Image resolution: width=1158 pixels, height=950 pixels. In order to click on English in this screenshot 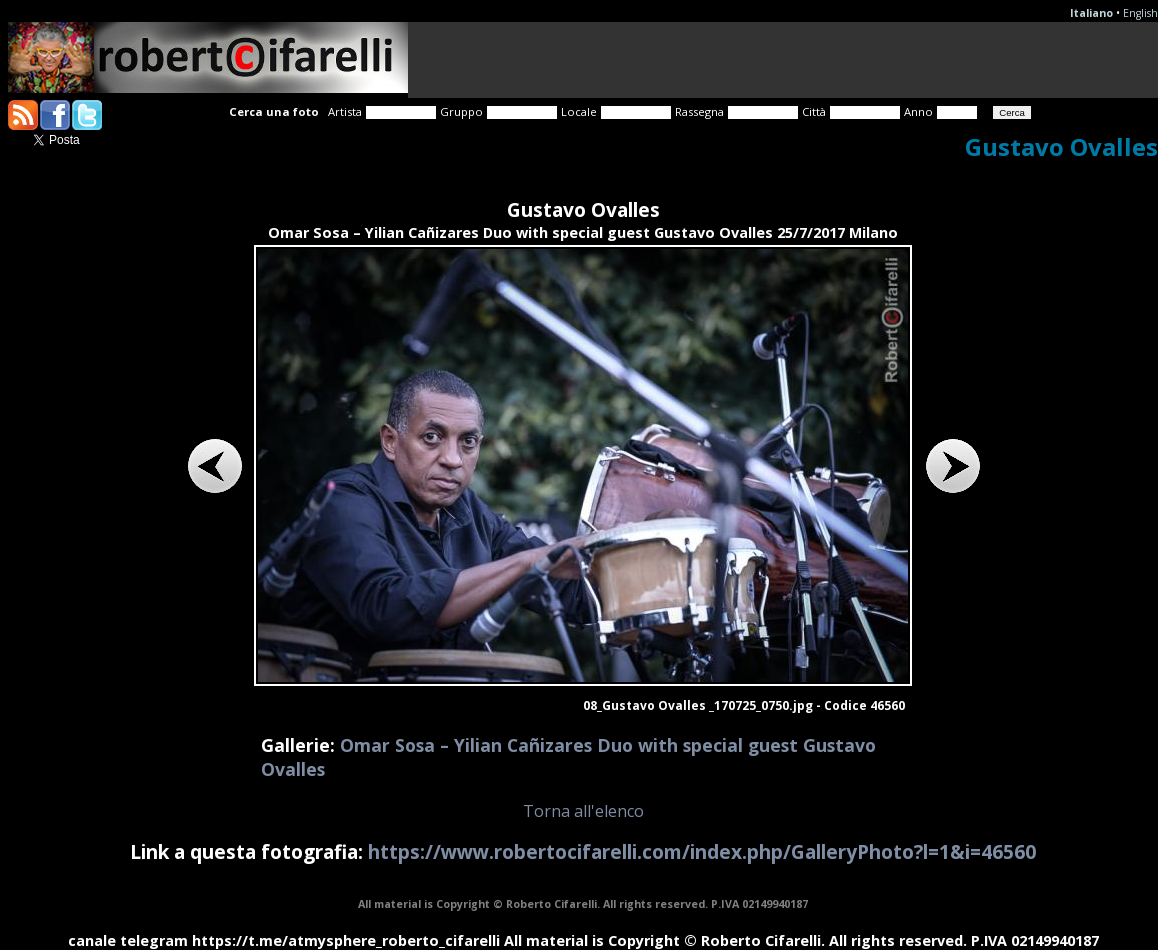, I will do `click(1140, 13)`.